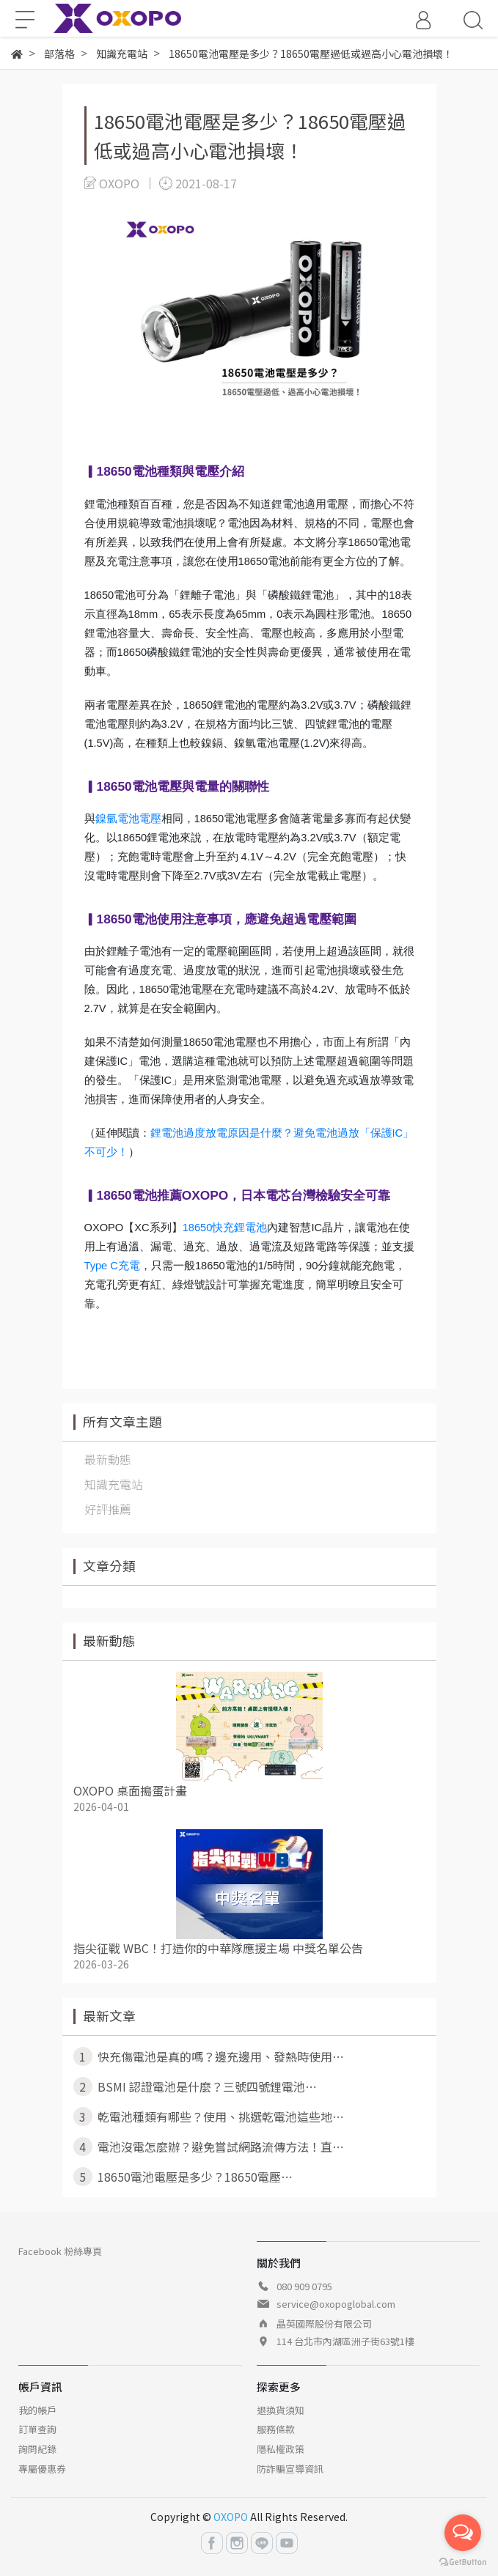 Image resolution: width=498 pixels, height=2576 pixels. What do you see at coordinates (37, 2449) in the screenshot?
I see `詢問紀錄` at bounding box center [37, 2449].